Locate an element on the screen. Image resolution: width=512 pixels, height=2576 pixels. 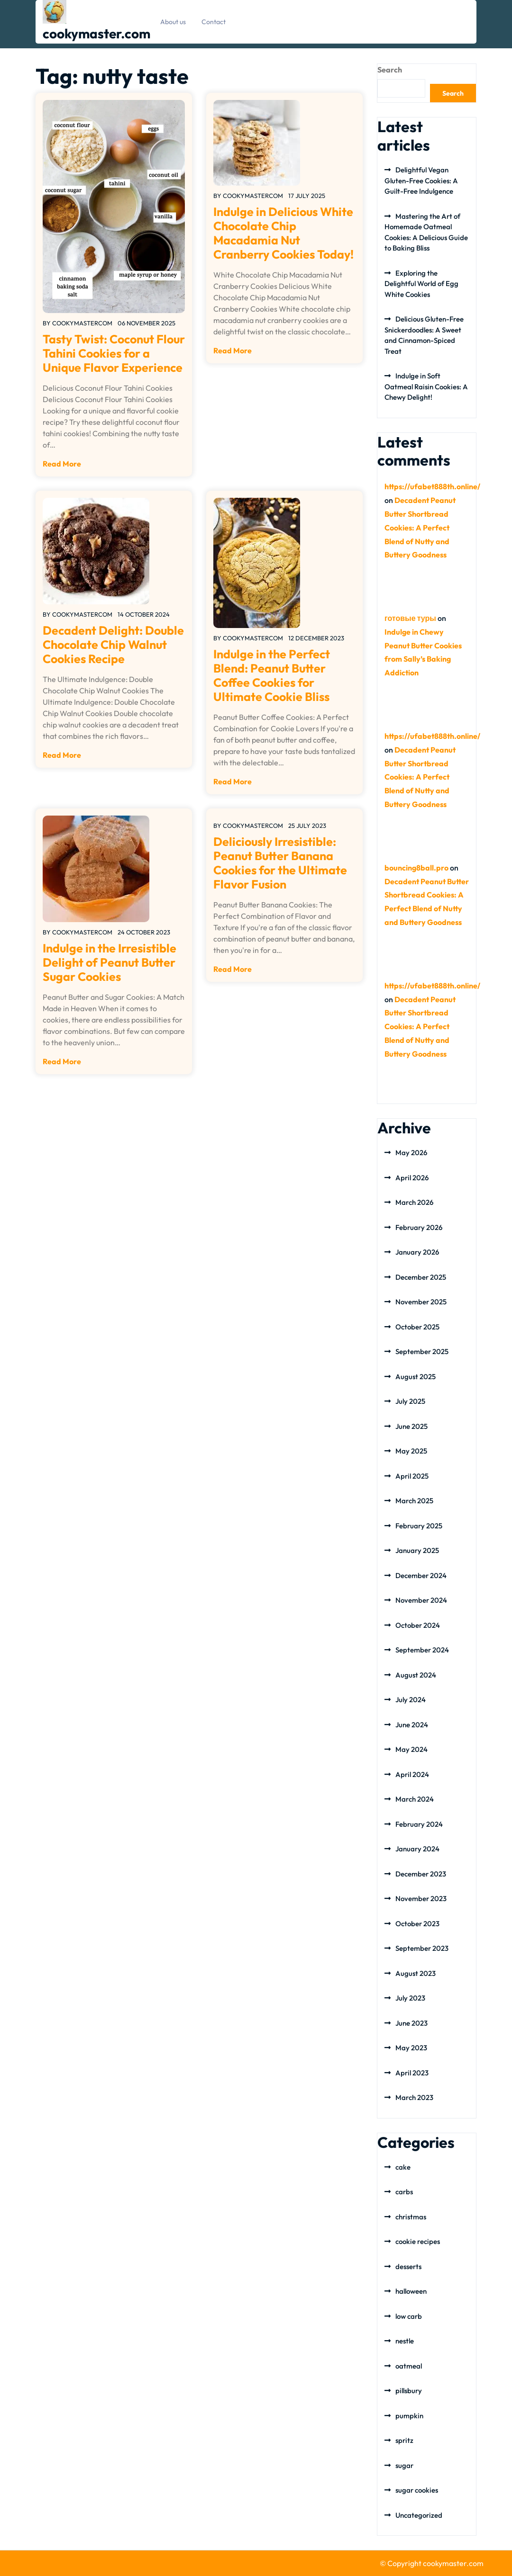
May 2025 is located at coordinates (411, 1450).